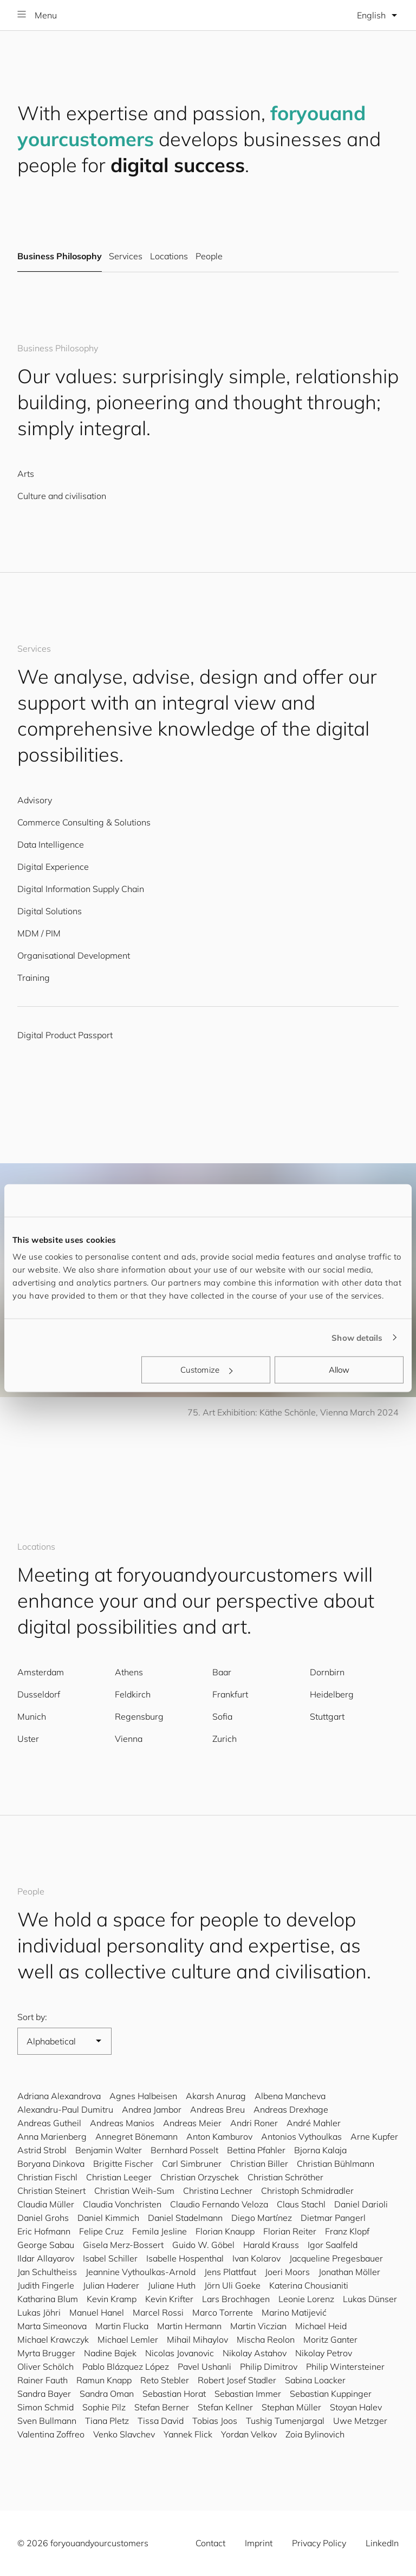 The height and width of the screenshot is (2576, 416). What do you see at coordinates (107, 2393) in the screenshot?
I see `Sandra Oman` at bounding box center [107, 2393].